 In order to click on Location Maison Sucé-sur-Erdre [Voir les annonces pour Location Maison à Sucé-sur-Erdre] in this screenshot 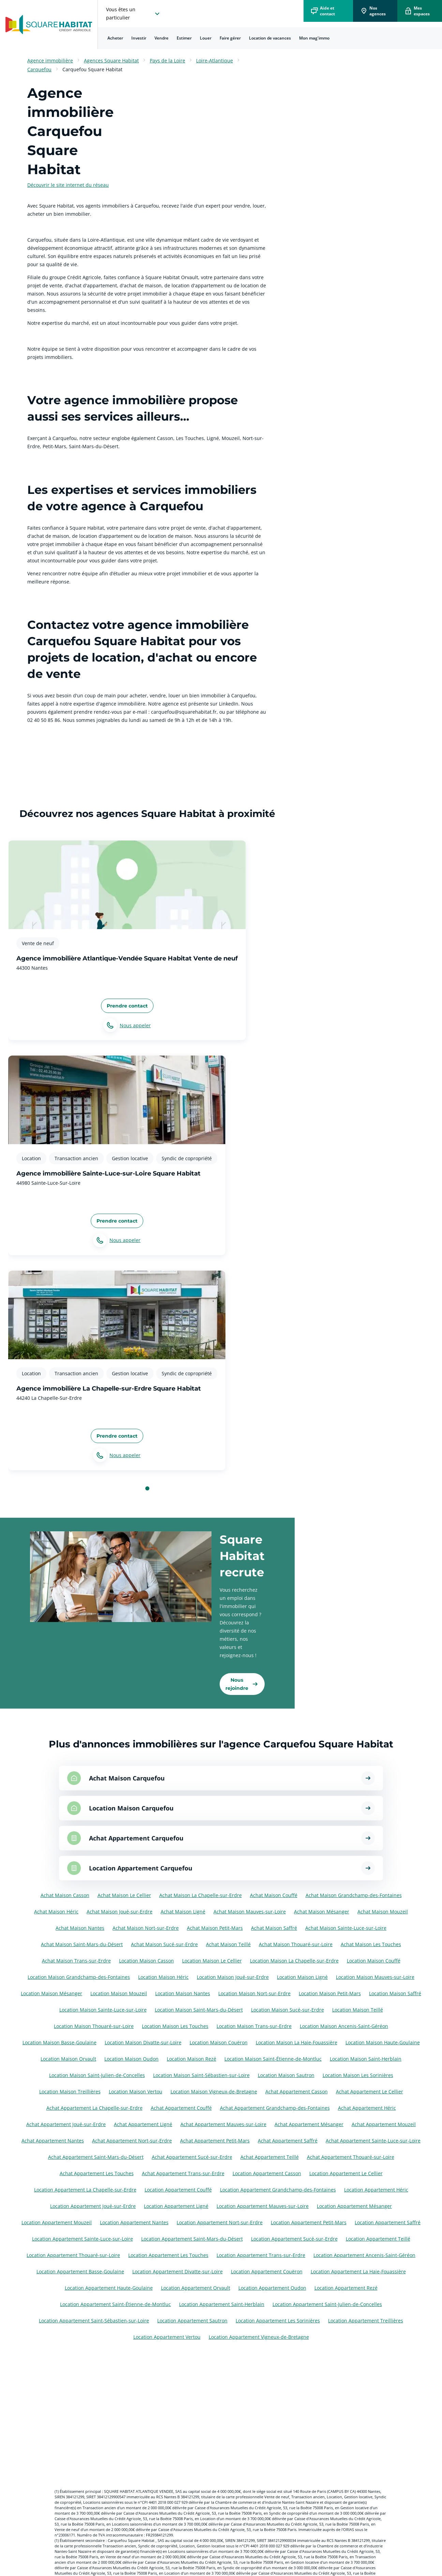, I will do `click(287, 2009)`.